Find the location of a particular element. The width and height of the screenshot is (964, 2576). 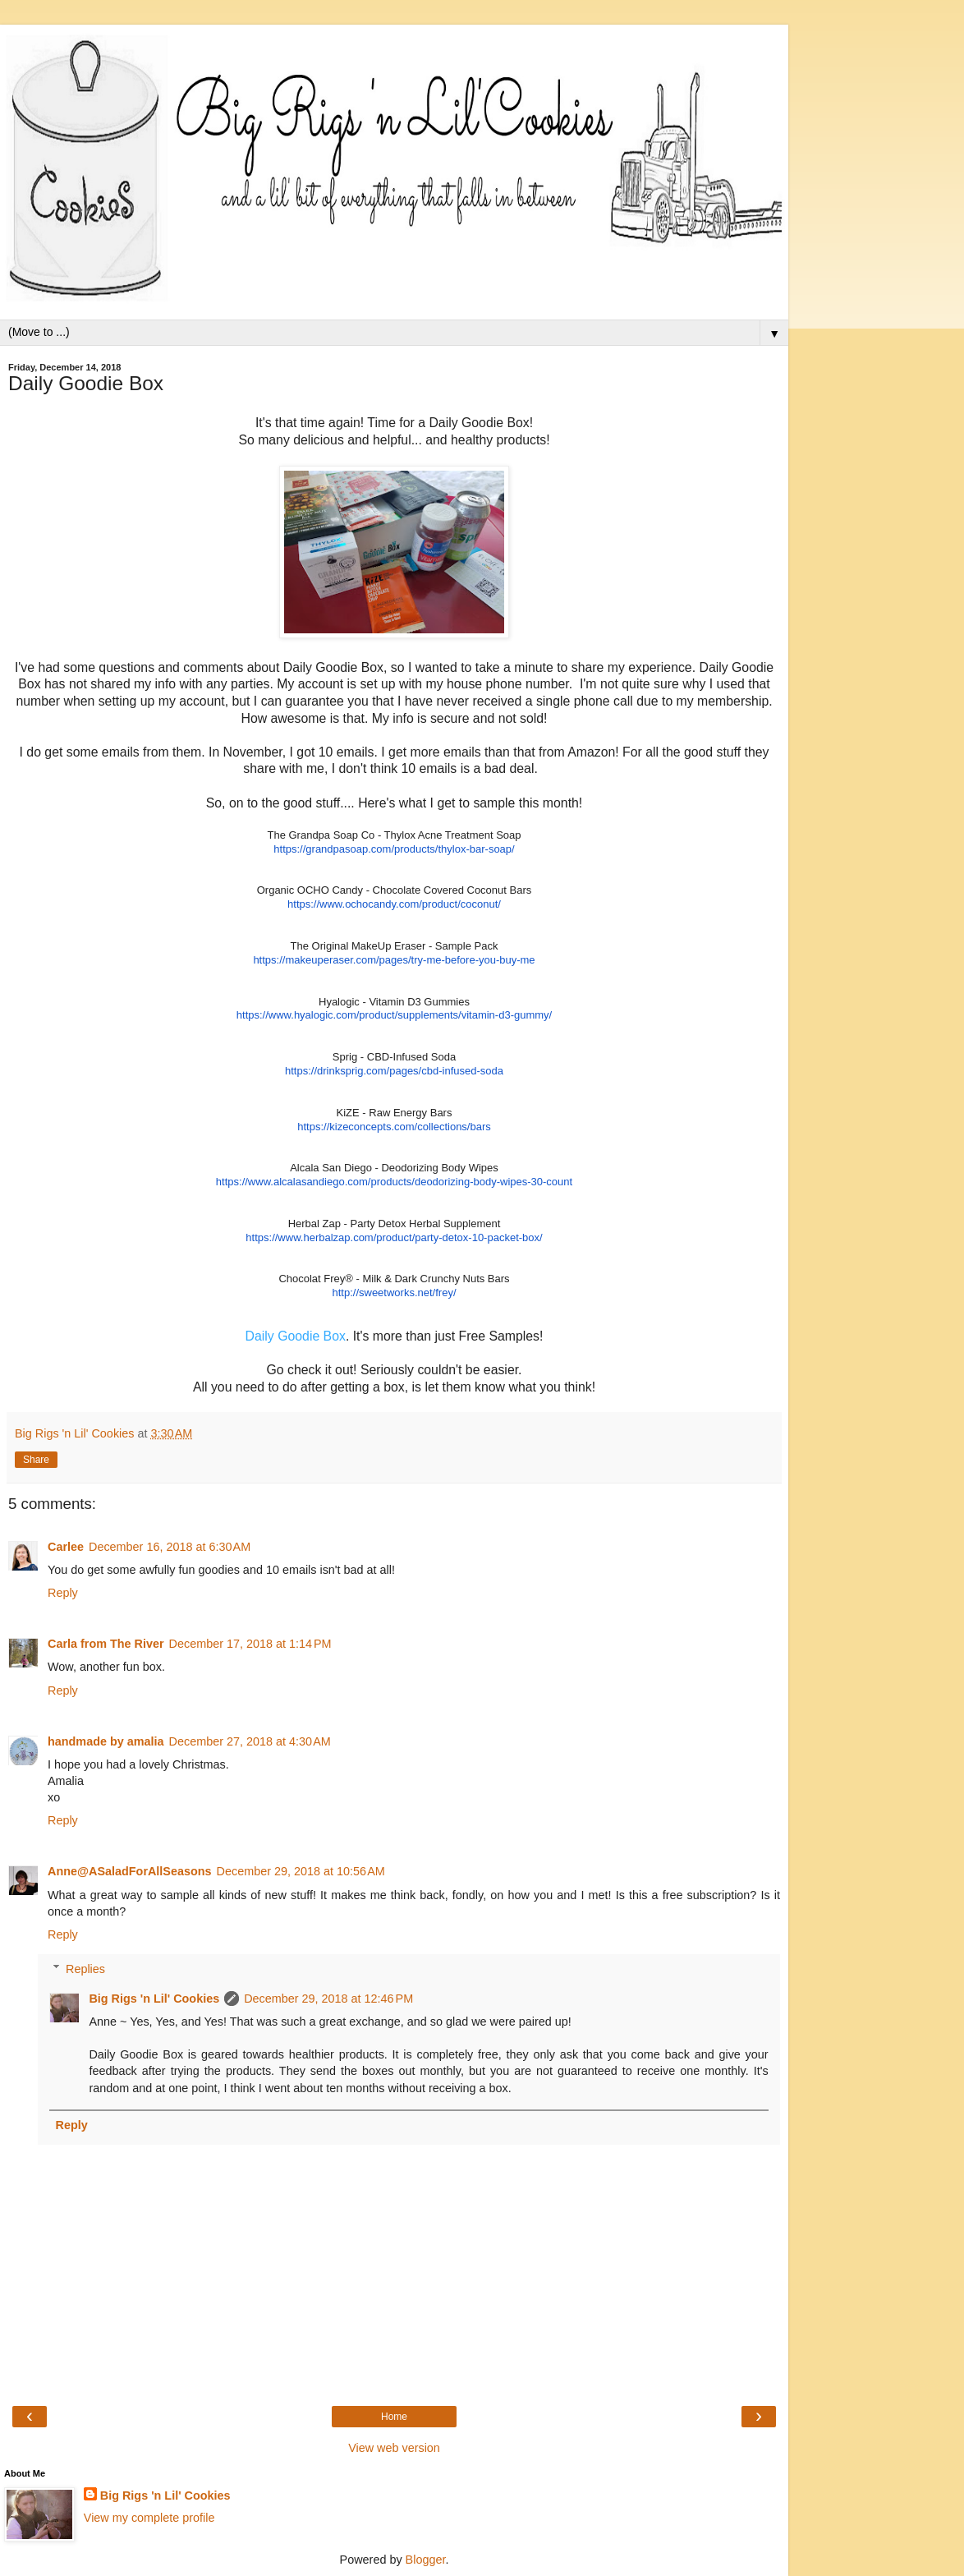

https://makeuperaser.com/pages/try-me-before-you-buy-me is located at coordinates (394, 960).